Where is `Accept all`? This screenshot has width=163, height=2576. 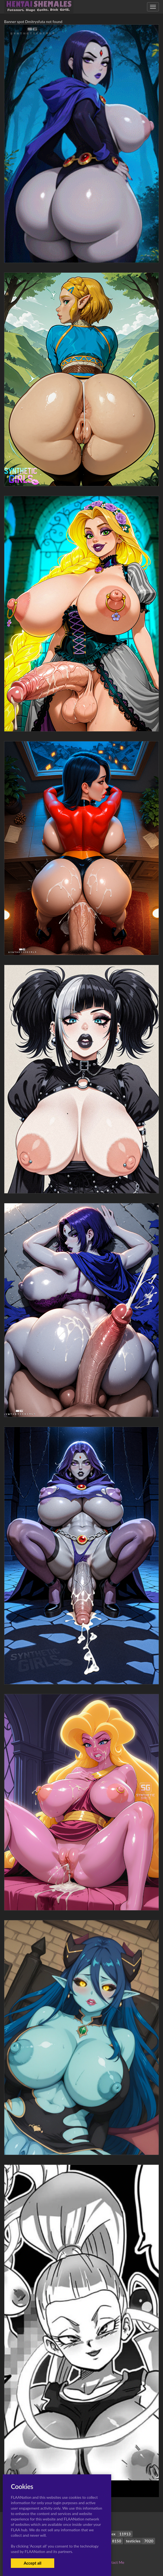 Accept all is located at coordinates (32, 2563).